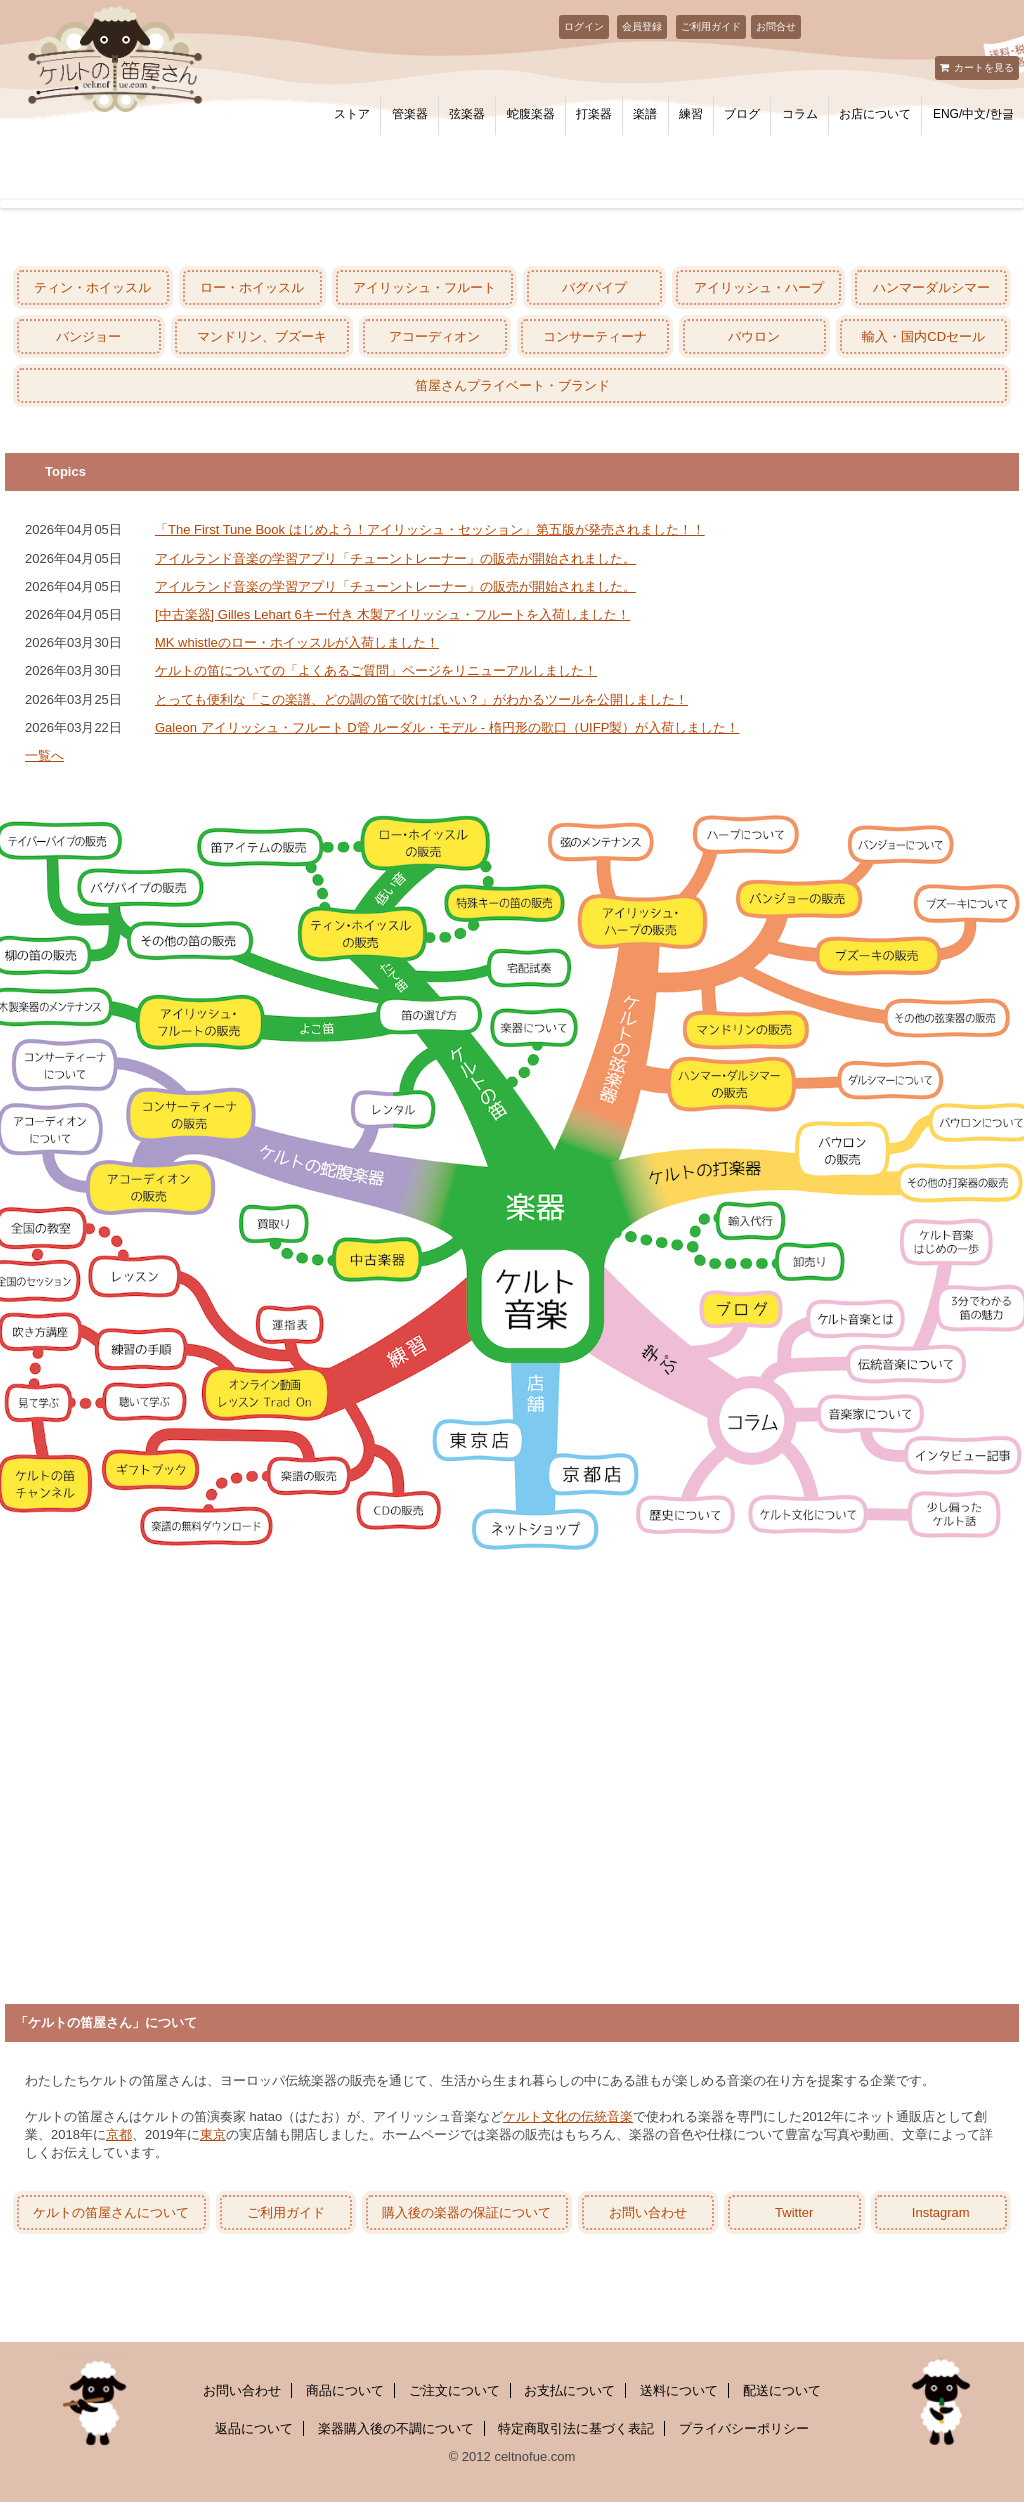  What do you see at coordinates (984, 67) in the screenshot?
I see `カートを見る` at bounding box center [984, 67].